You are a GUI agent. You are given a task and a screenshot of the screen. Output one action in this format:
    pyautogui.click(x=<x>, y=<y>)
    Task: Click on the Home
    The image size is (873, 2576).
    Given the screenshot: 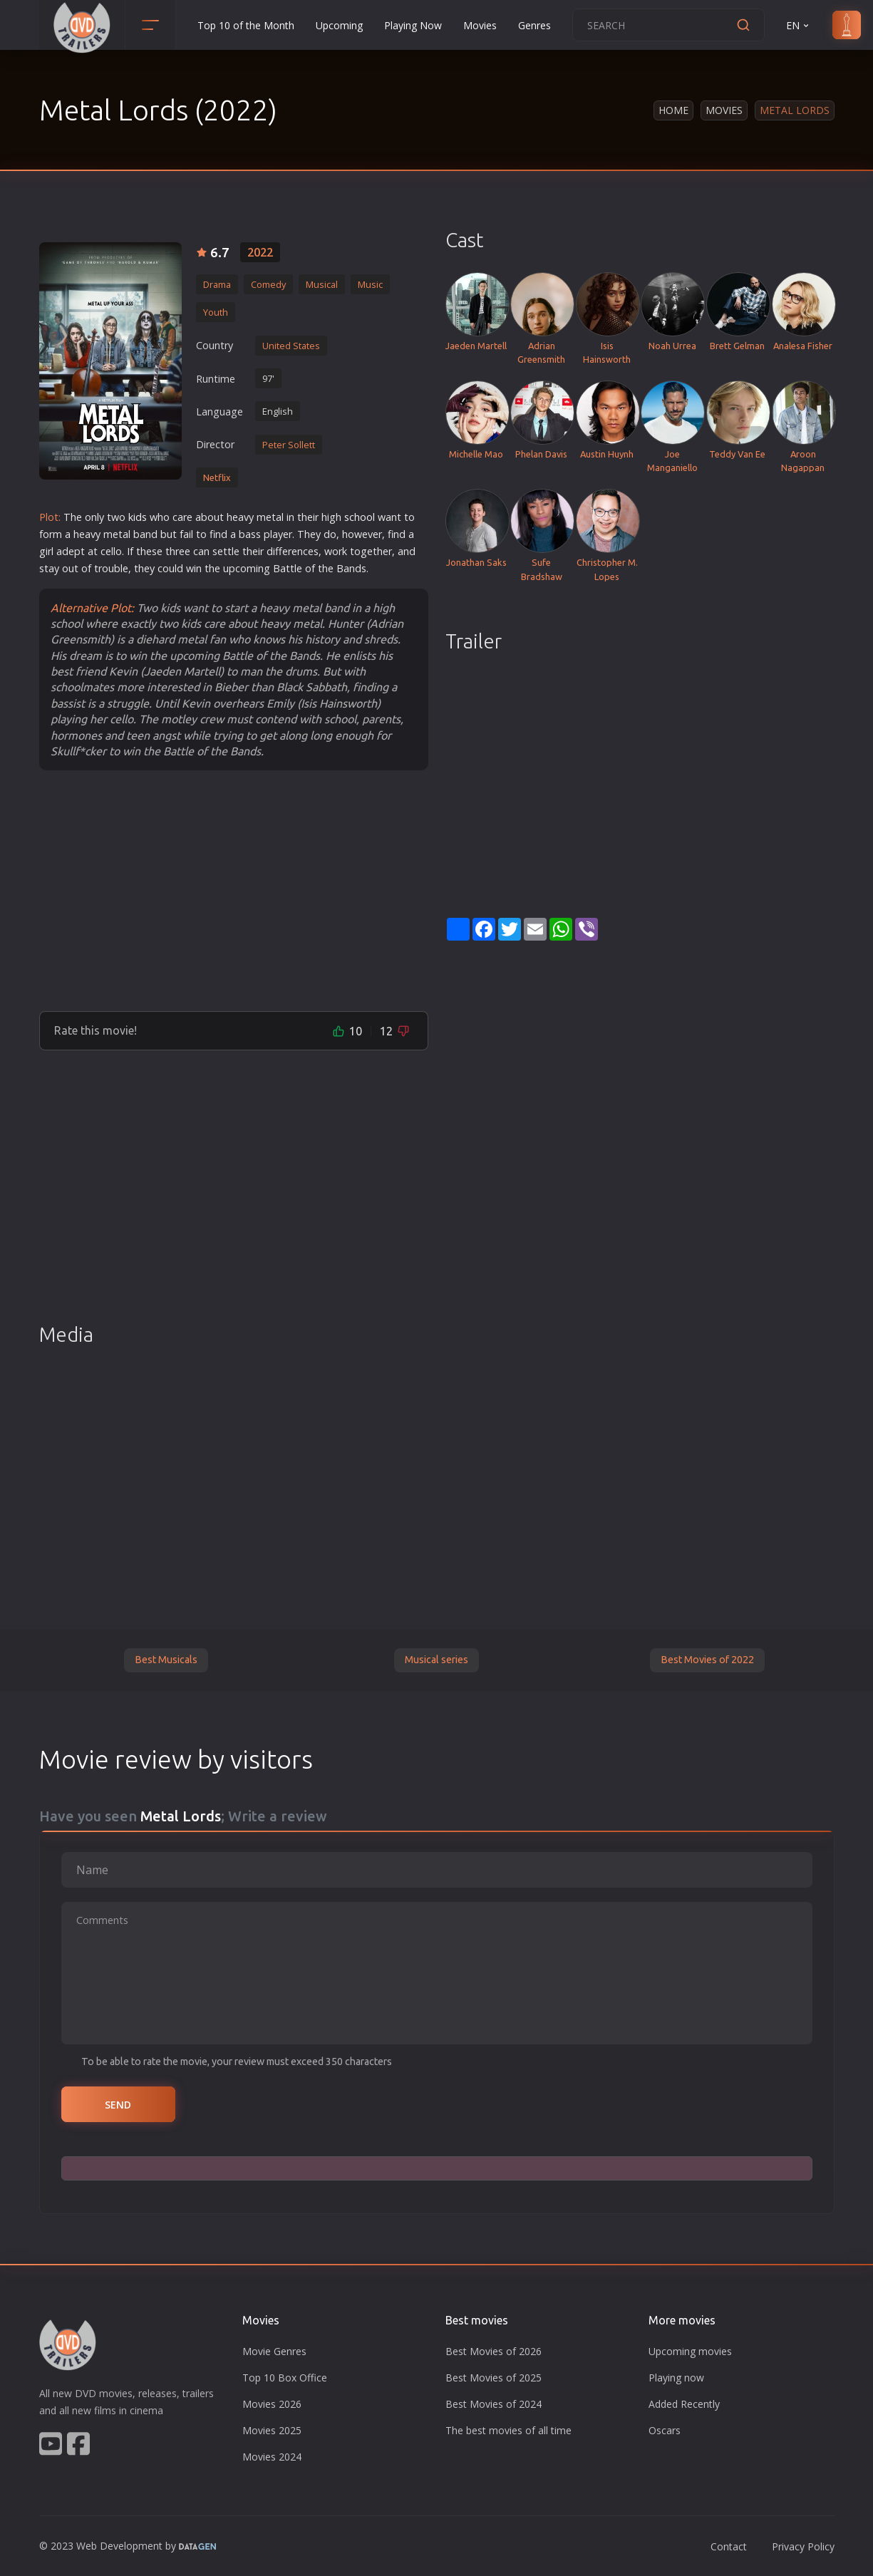 What is the action you would take?
    pyautogui.click(x=673, y=110)
    